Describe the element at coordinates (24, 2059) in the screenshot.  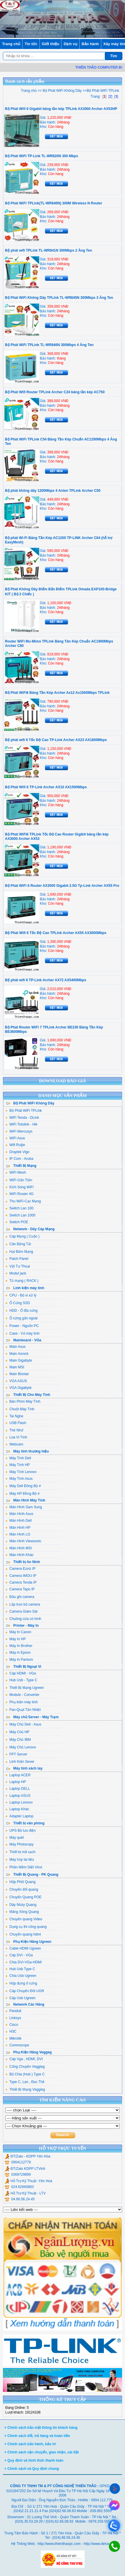
I see `Cáp Vga , HDMI, DVI` at that location.